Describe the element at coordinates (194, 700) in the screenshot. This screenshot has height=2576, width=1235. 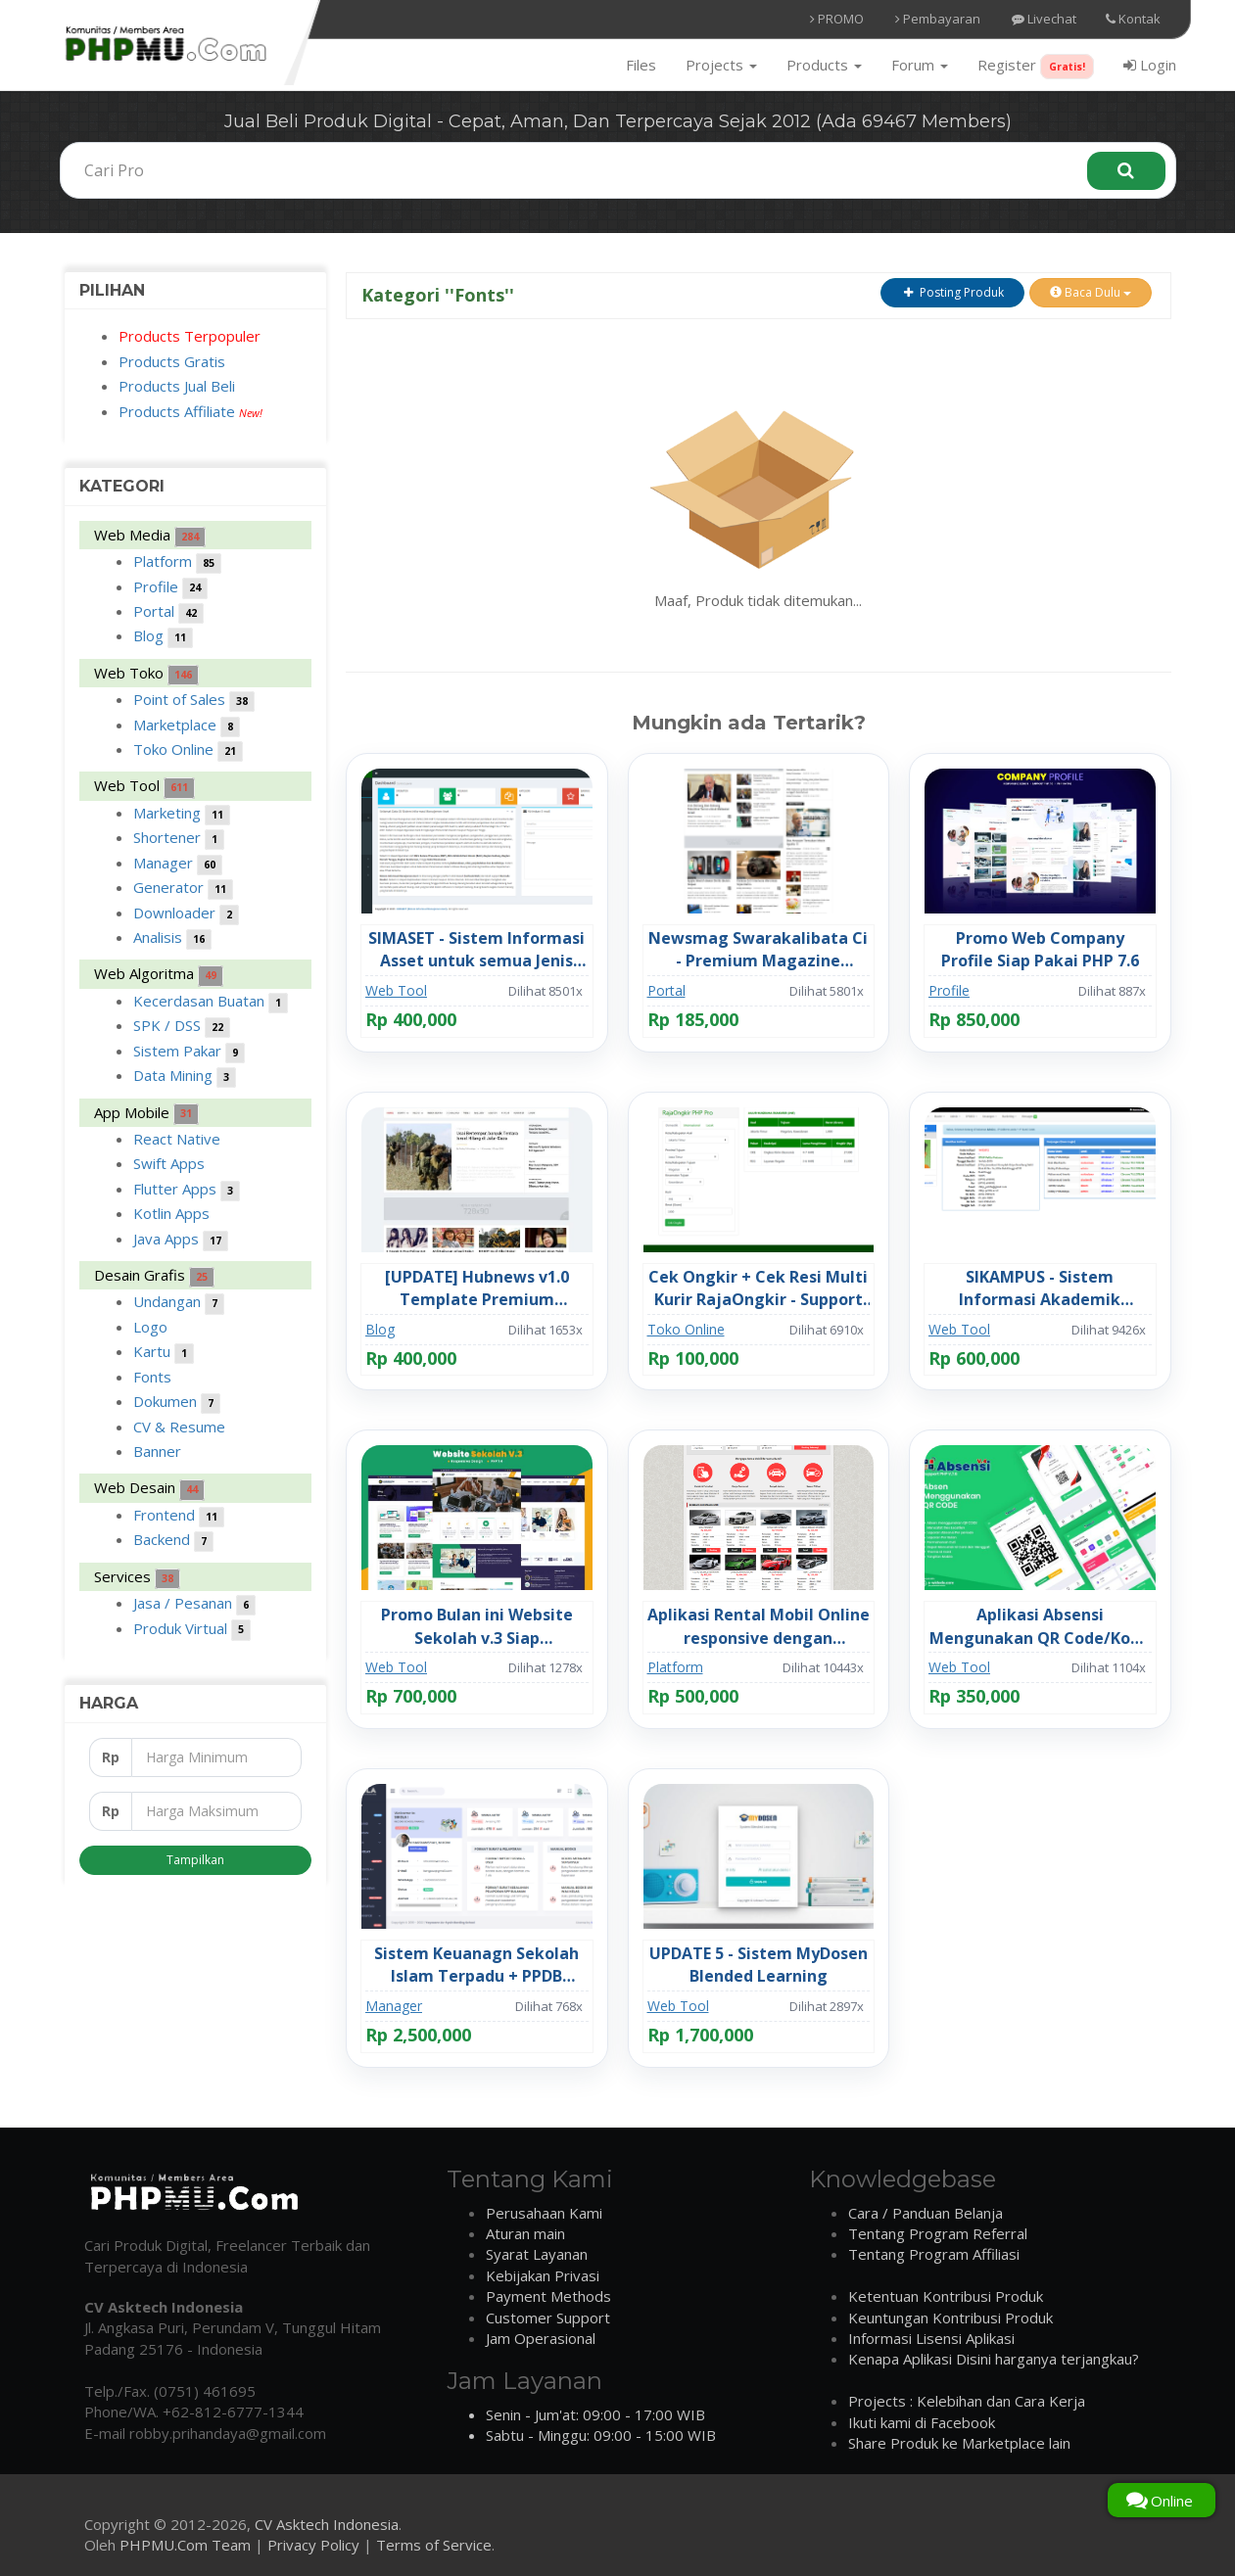
I see `Point of Sales` at that location.